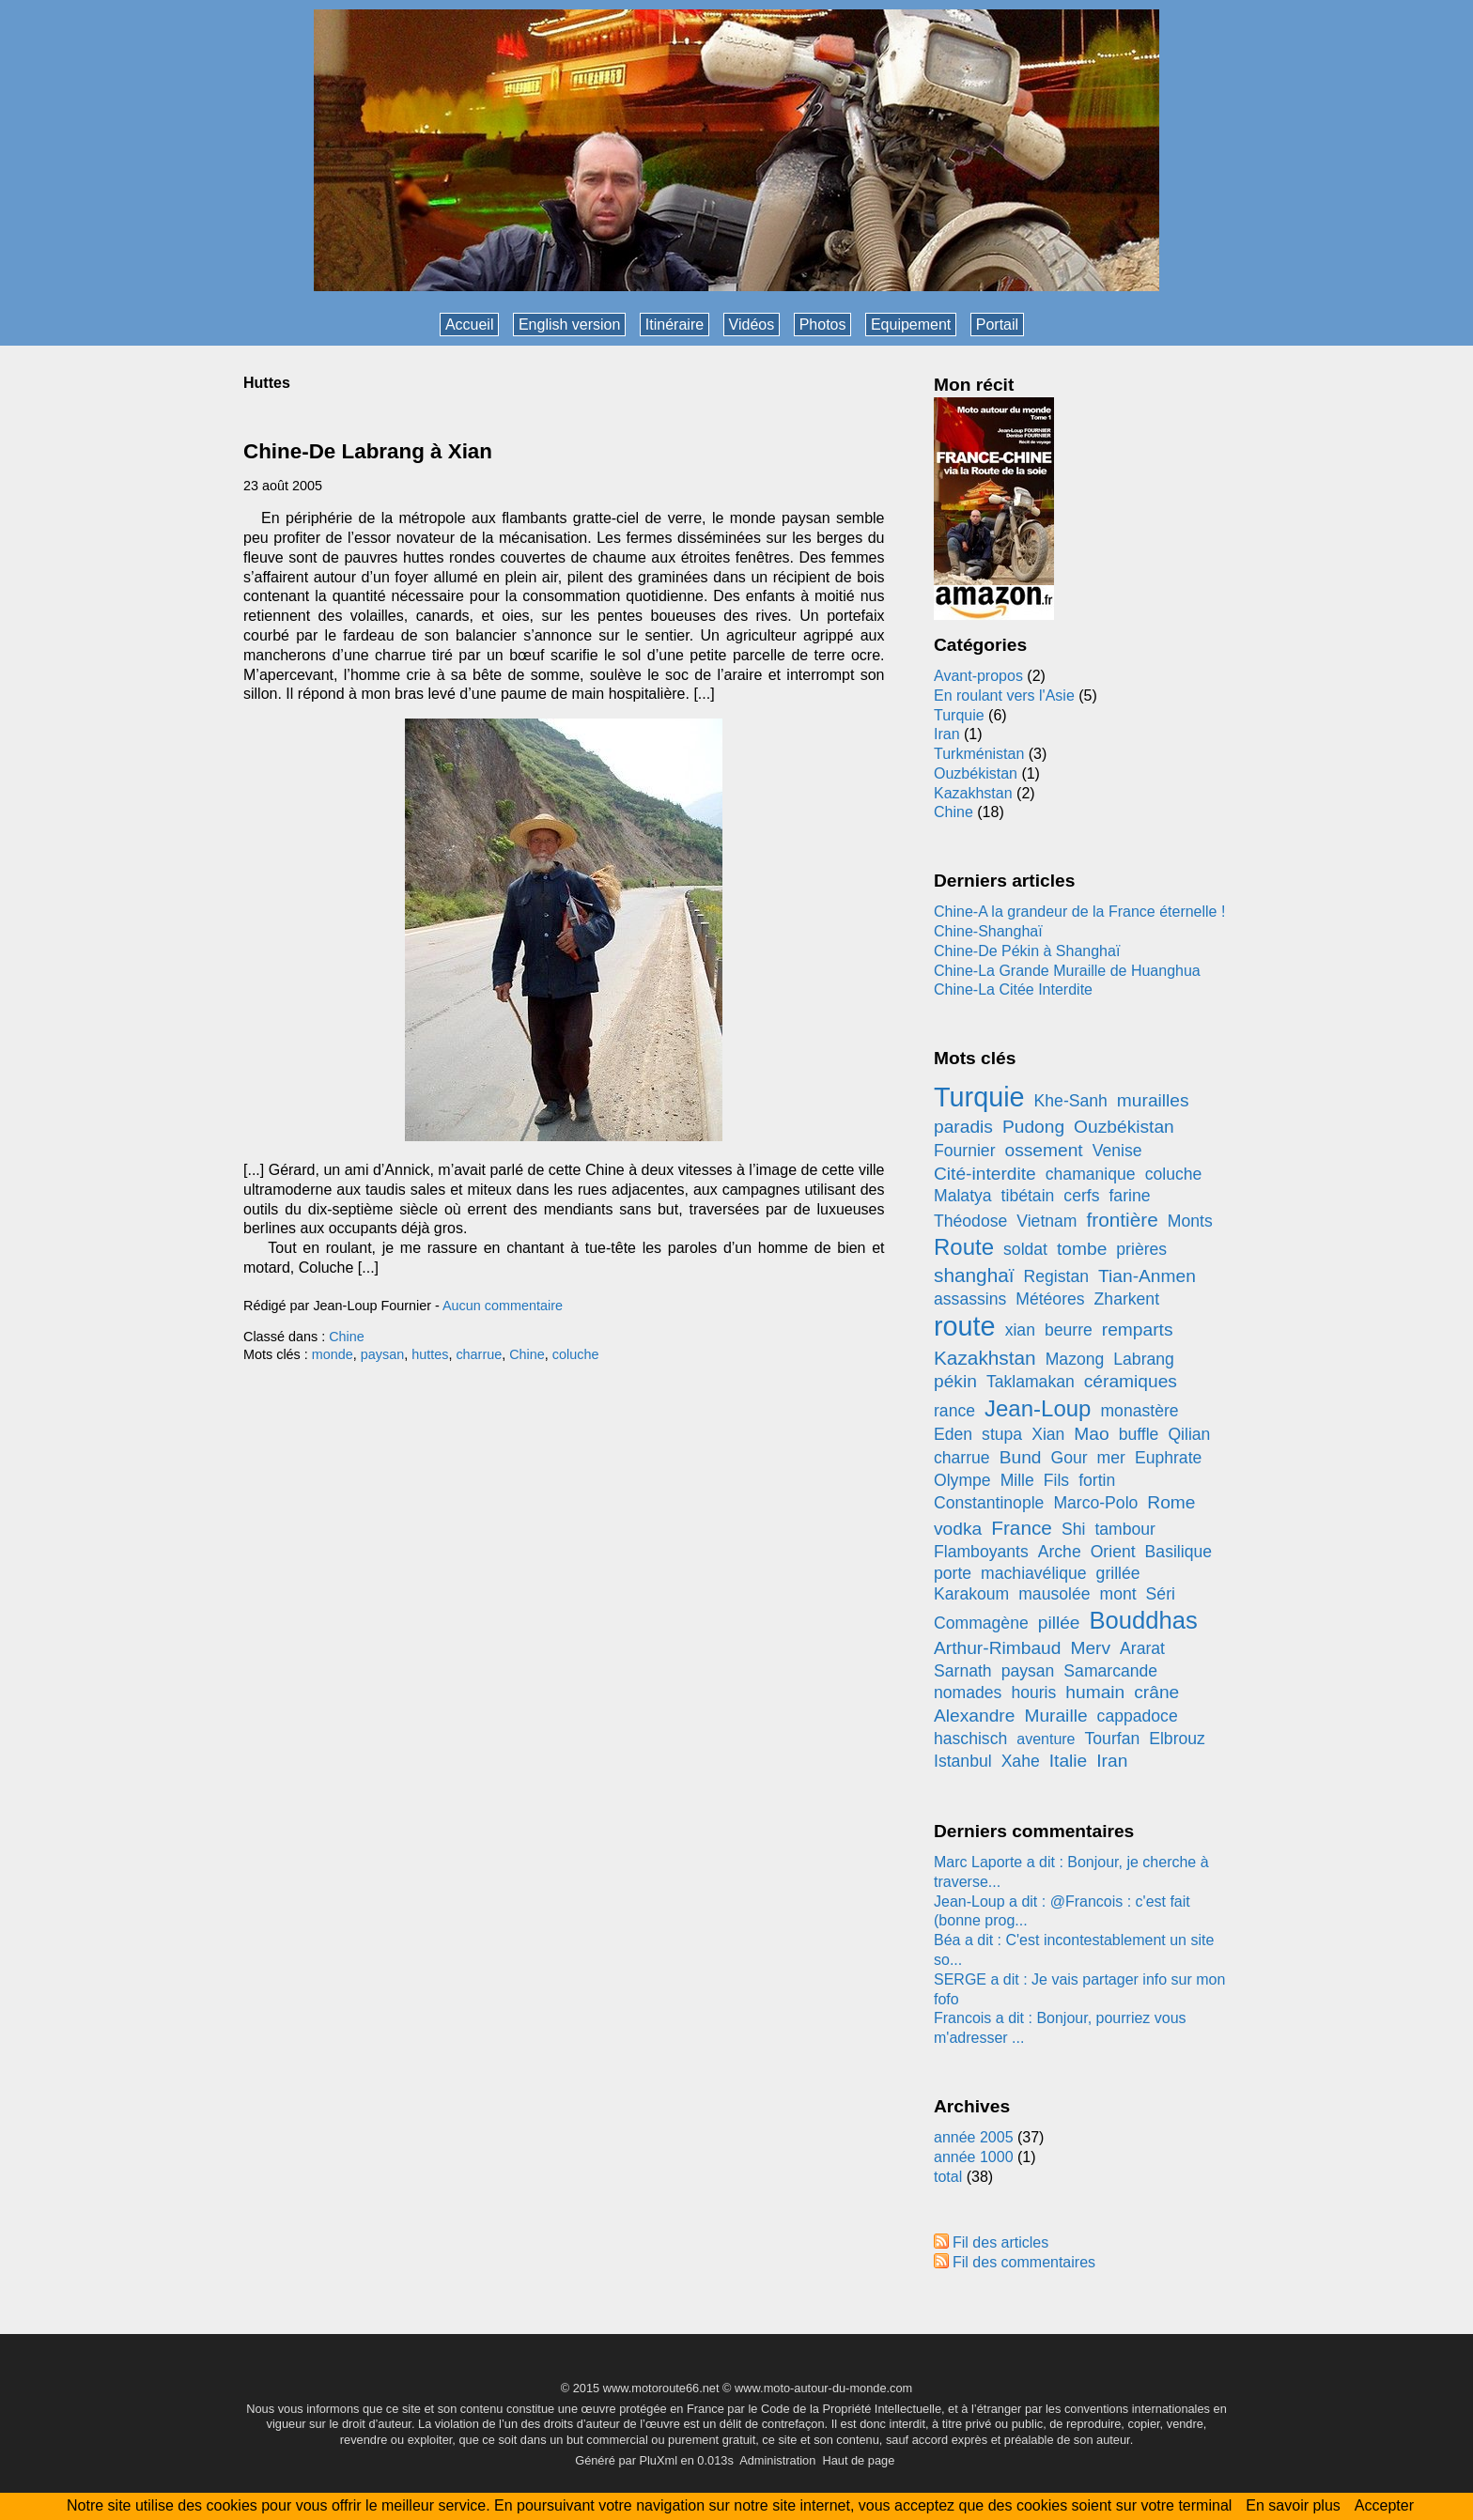  Describe the element at coordinates (1056, 1480) in the screenshot. I see `Fils` at that location.